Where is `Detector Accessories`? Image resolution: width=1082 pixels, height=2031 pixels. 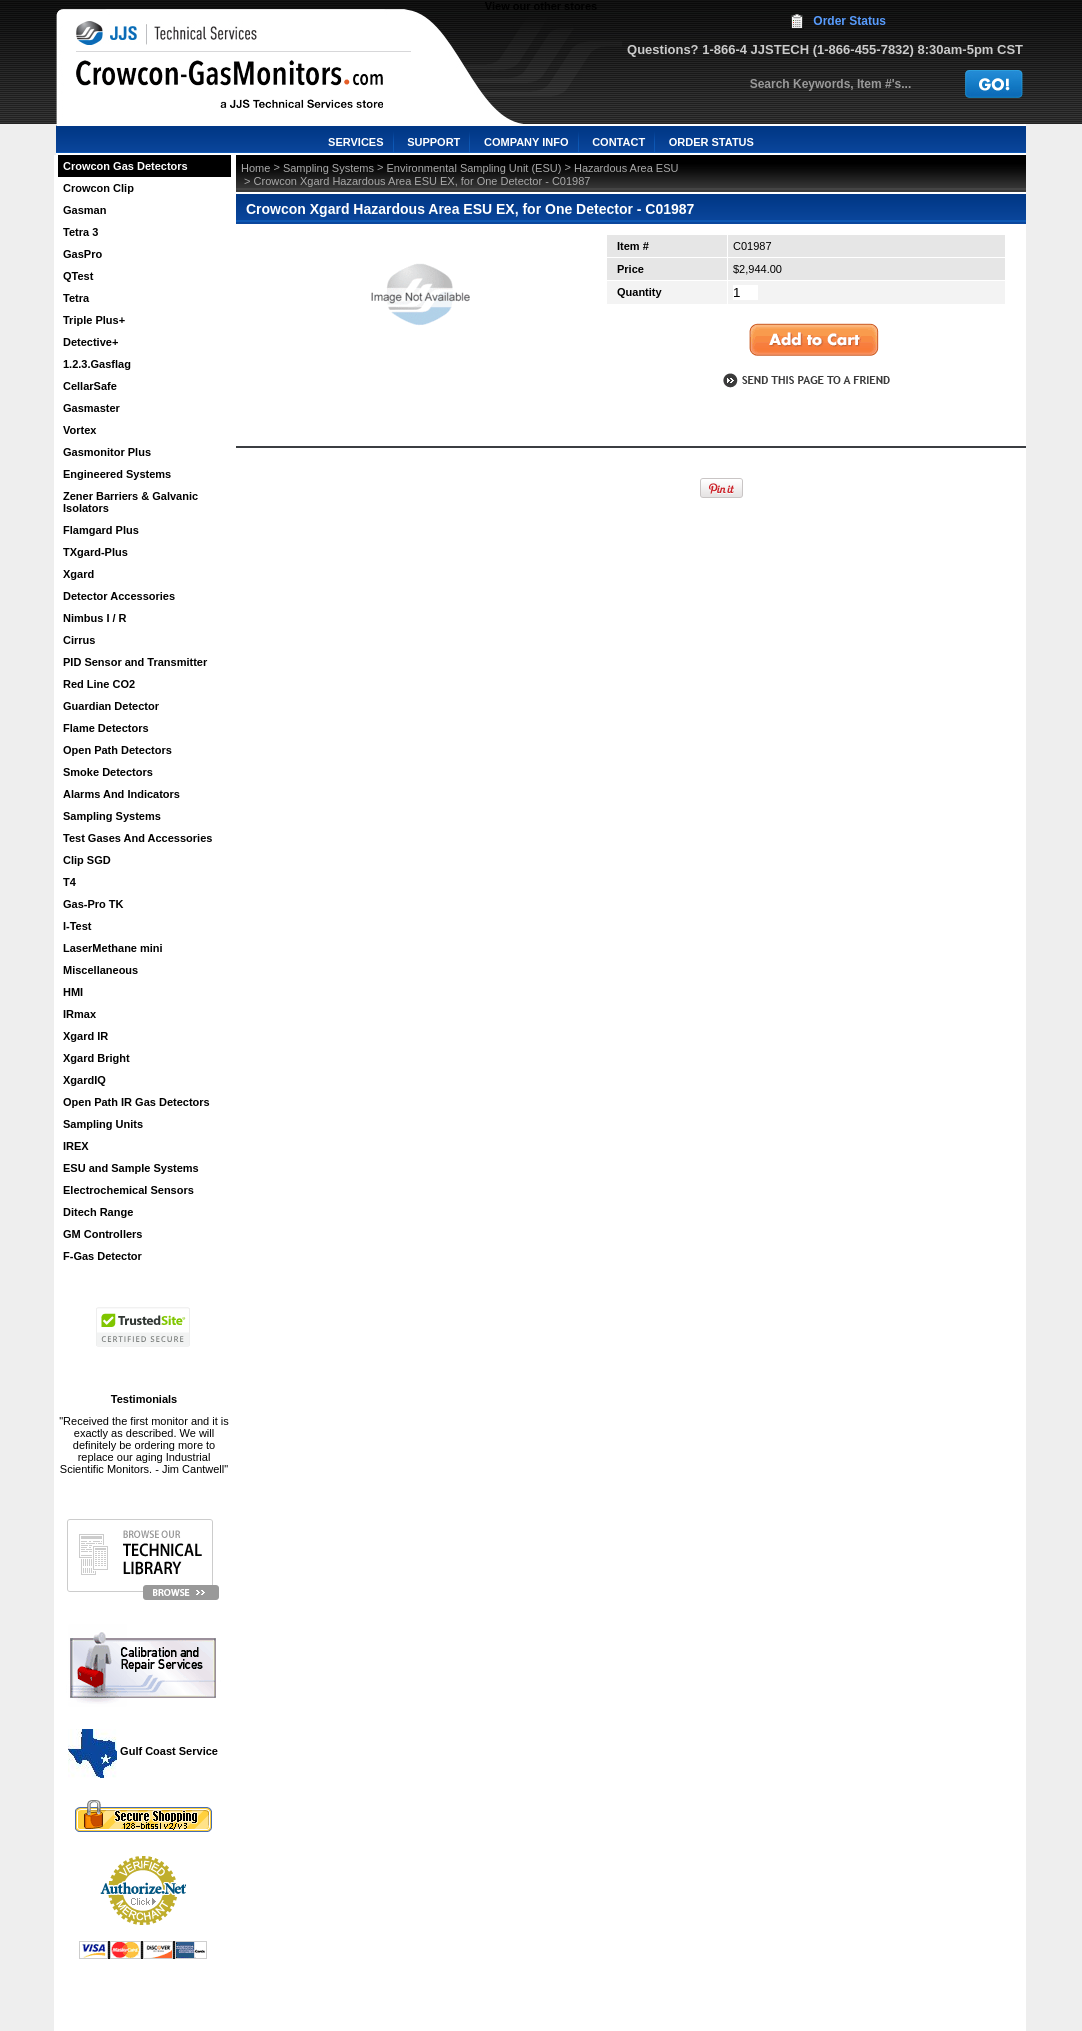 Detector Accessories is located at coordinates (119, 596).